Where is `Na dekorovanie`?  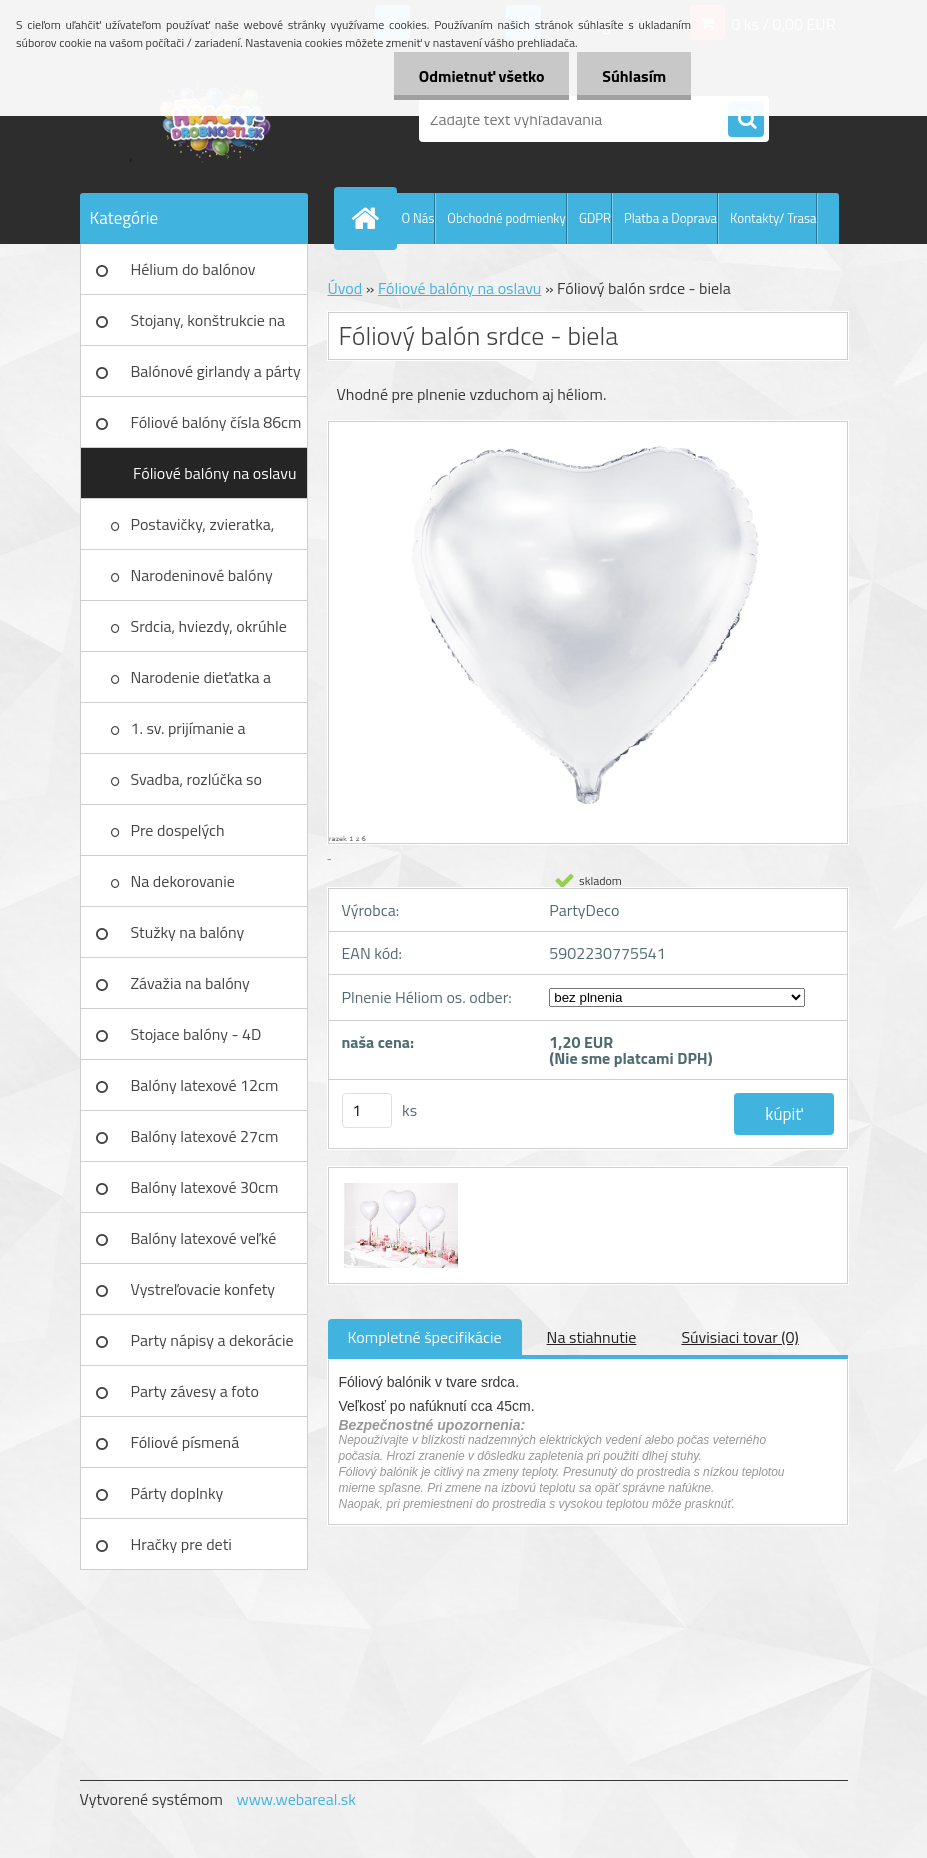
Na dekorovanie is located at coordinates (183, 881).